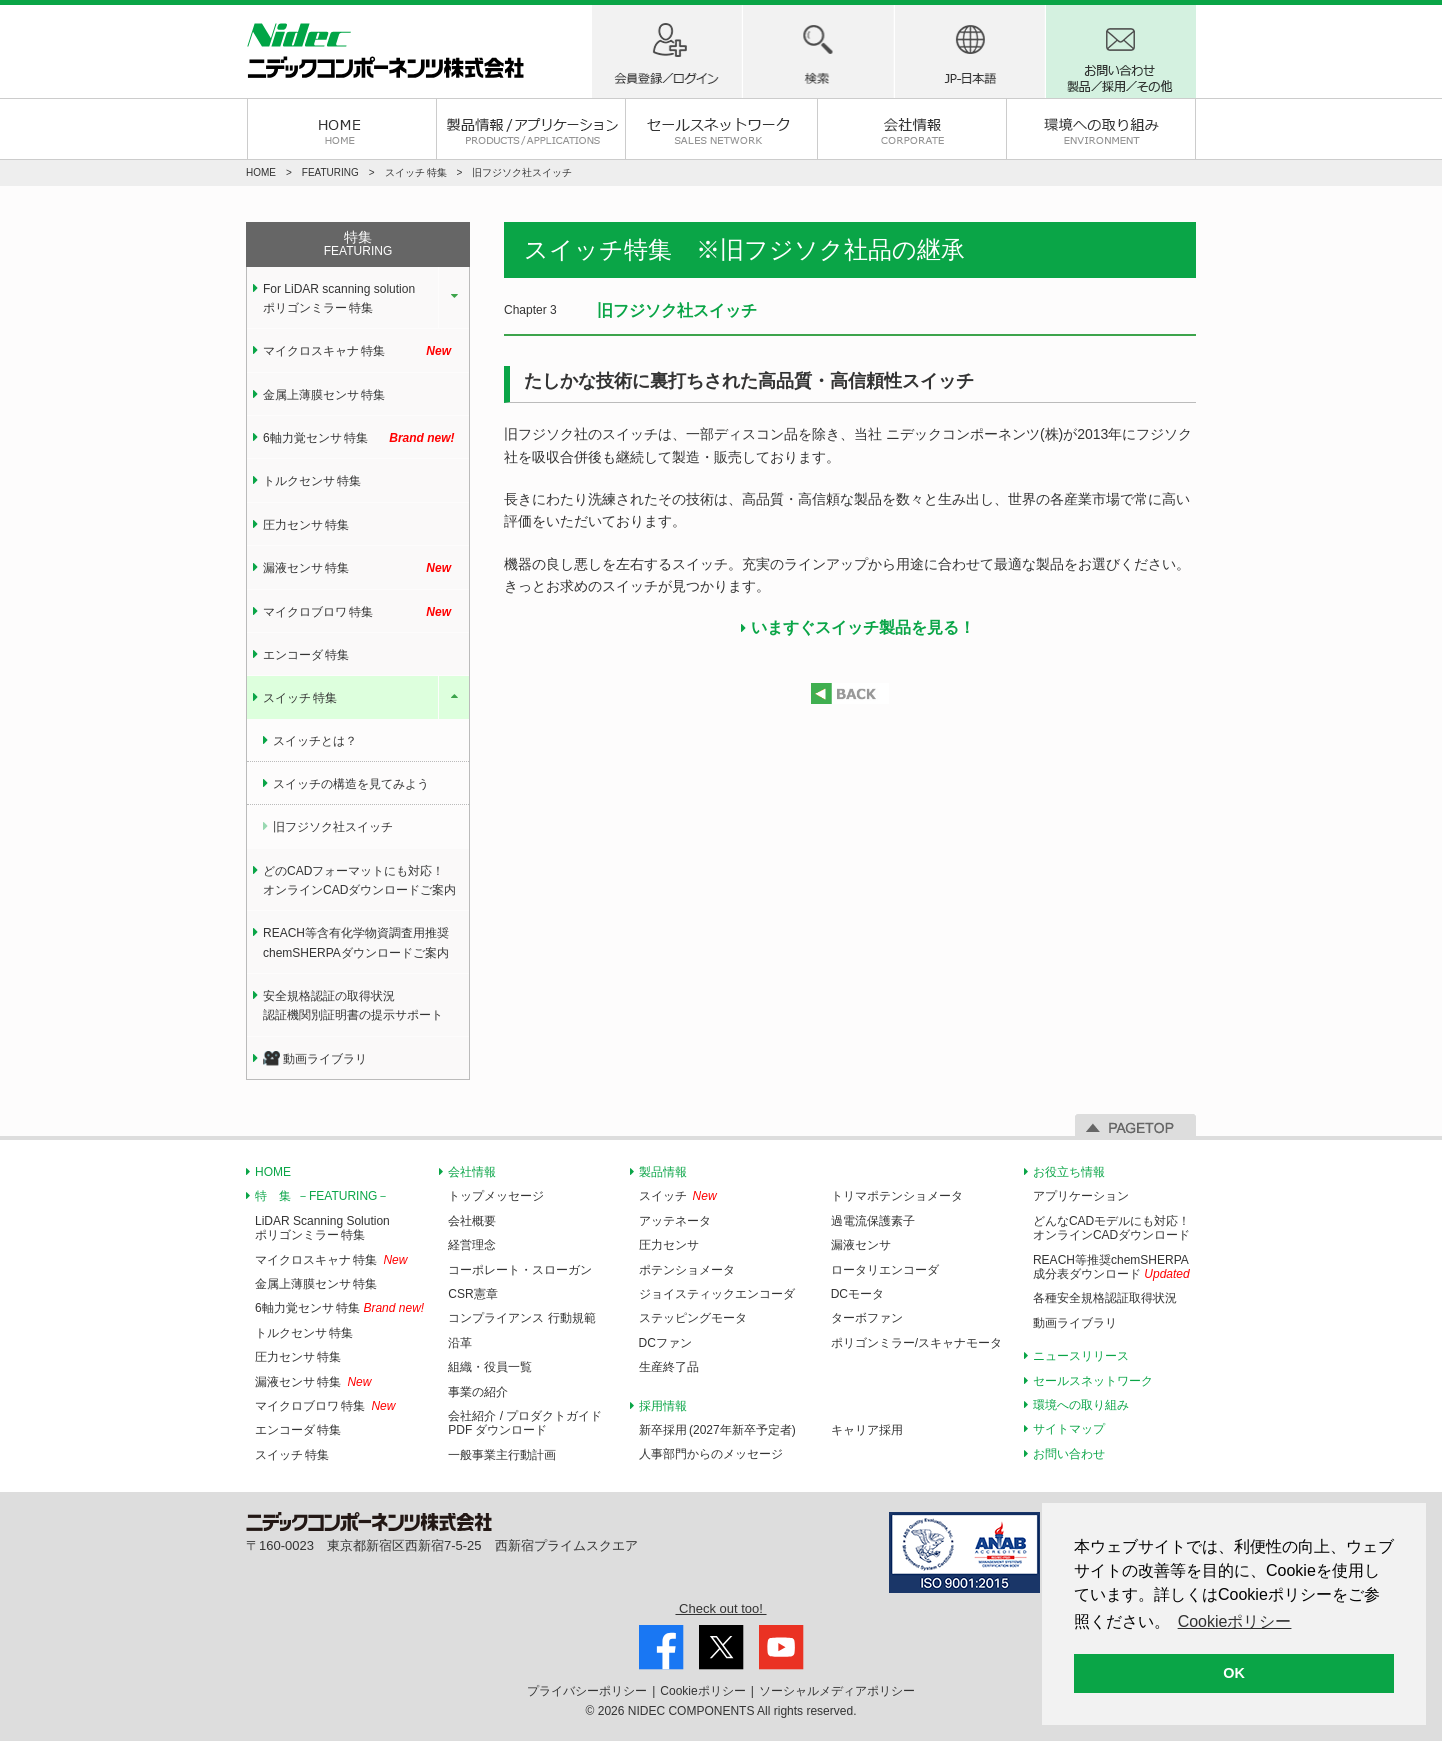 Image resolution: width=1442 pixels, height=1741 pixels. I want to click on DCモータ, so click(857, 1294).